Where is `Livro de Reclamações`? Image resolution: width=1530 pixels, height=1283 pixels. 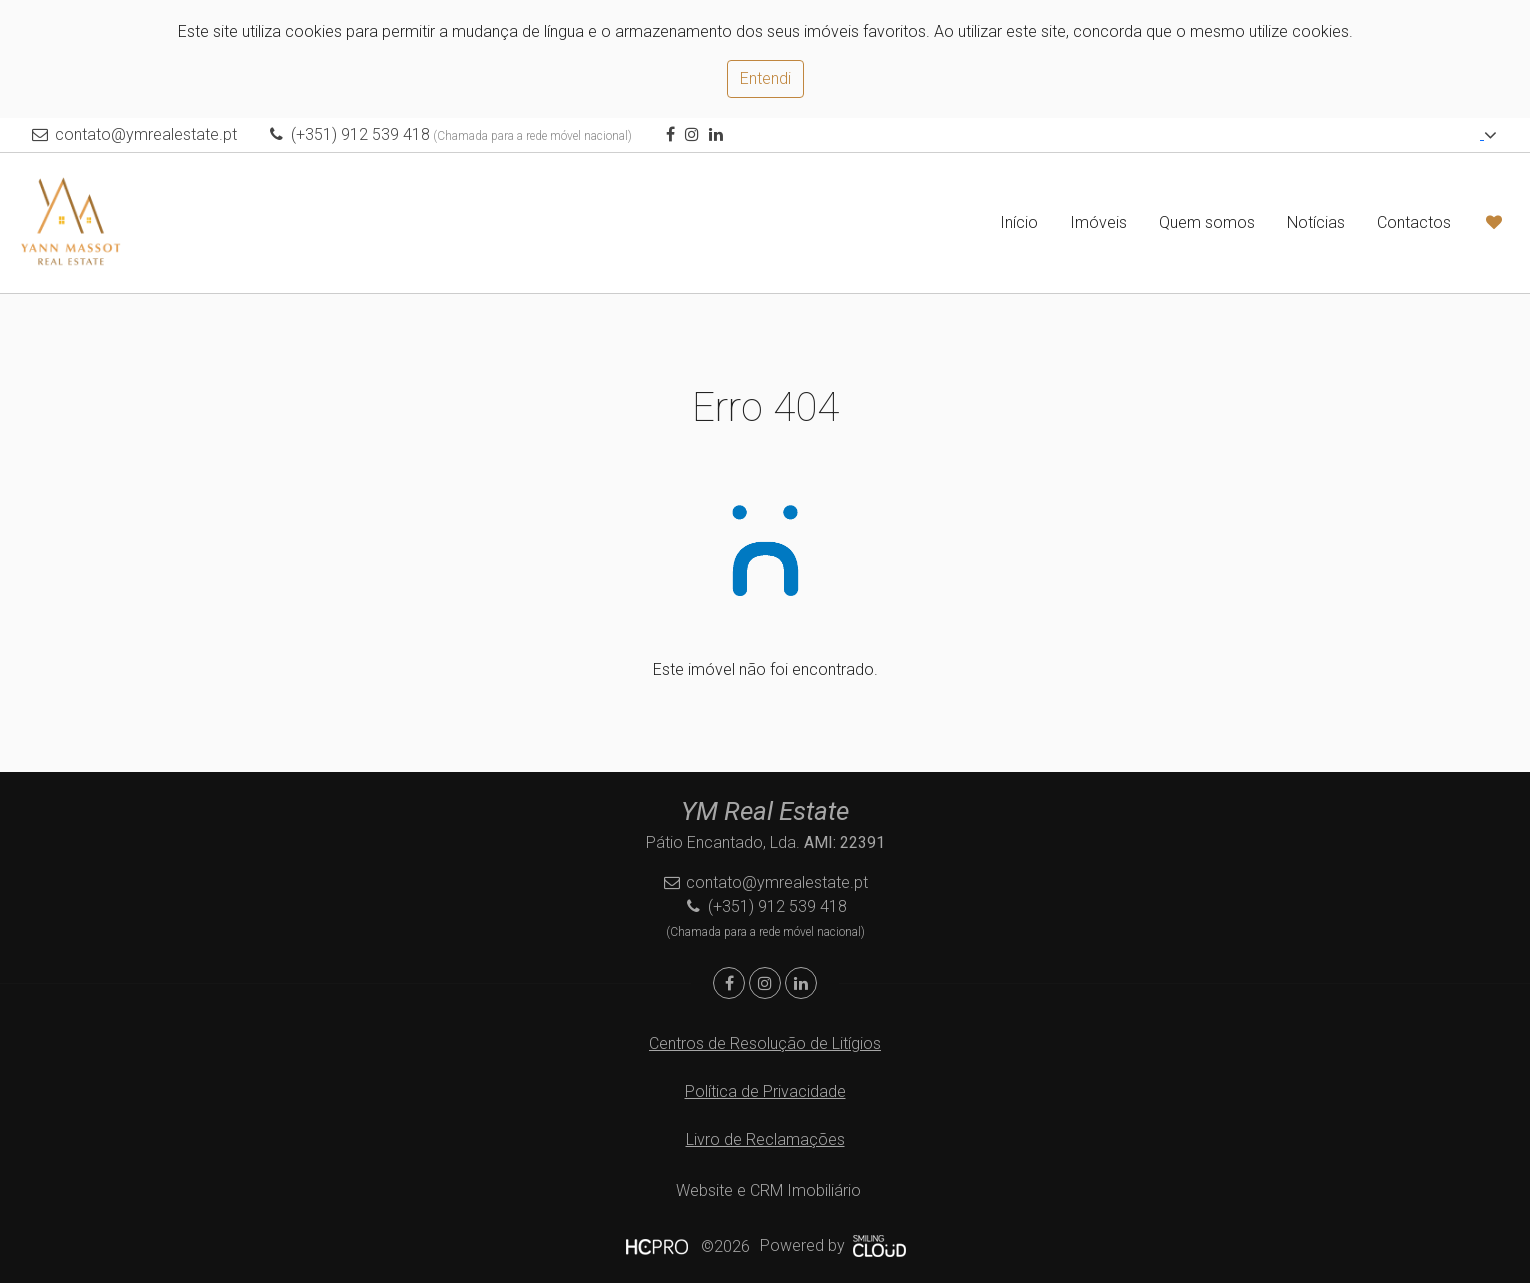
Livro de Reclamações is located at coordinates (765, 1139).